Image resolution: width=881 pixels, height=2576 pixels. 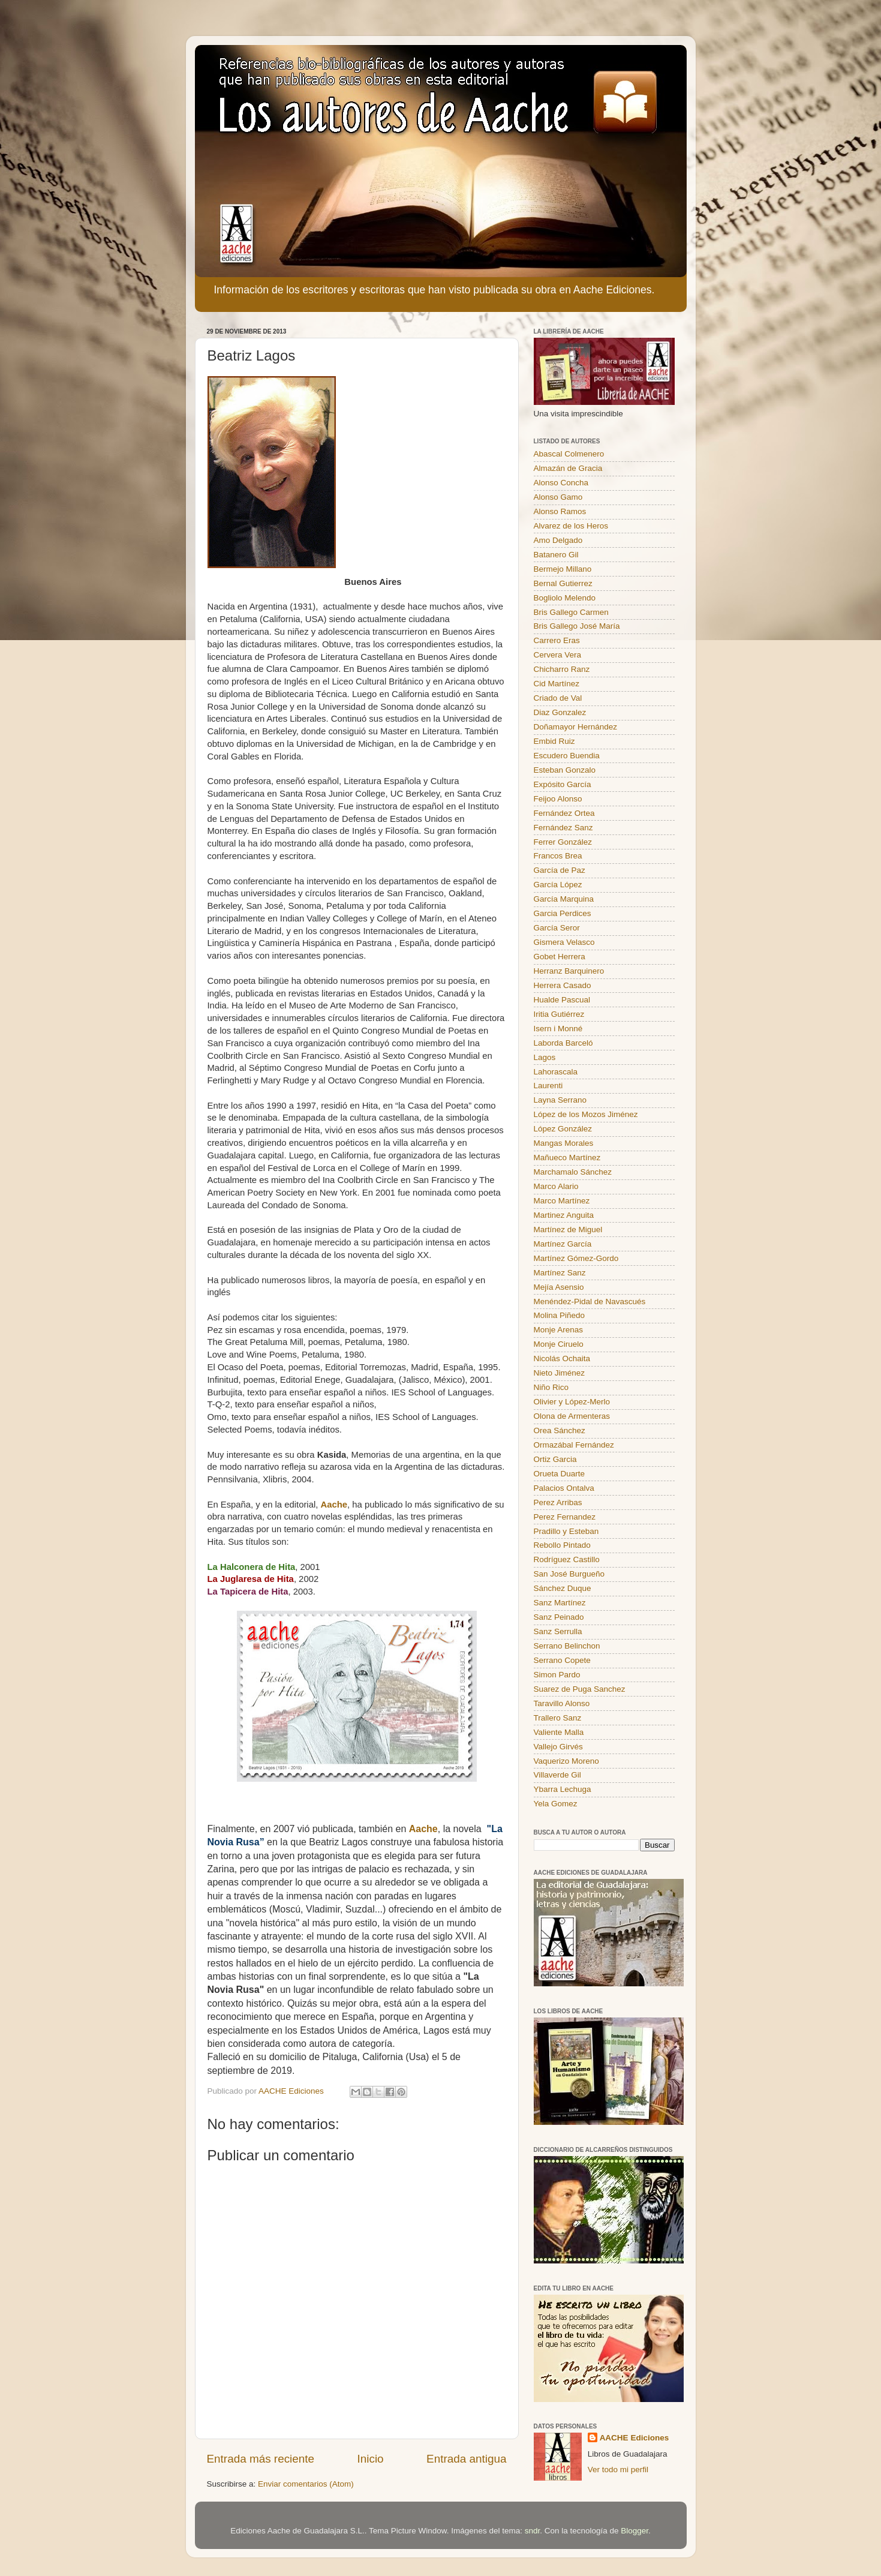 What do you see at coordinates (576, 726) in the screenshot?
I see `Doñamayor Hernández` at bounding box center [576, 726].